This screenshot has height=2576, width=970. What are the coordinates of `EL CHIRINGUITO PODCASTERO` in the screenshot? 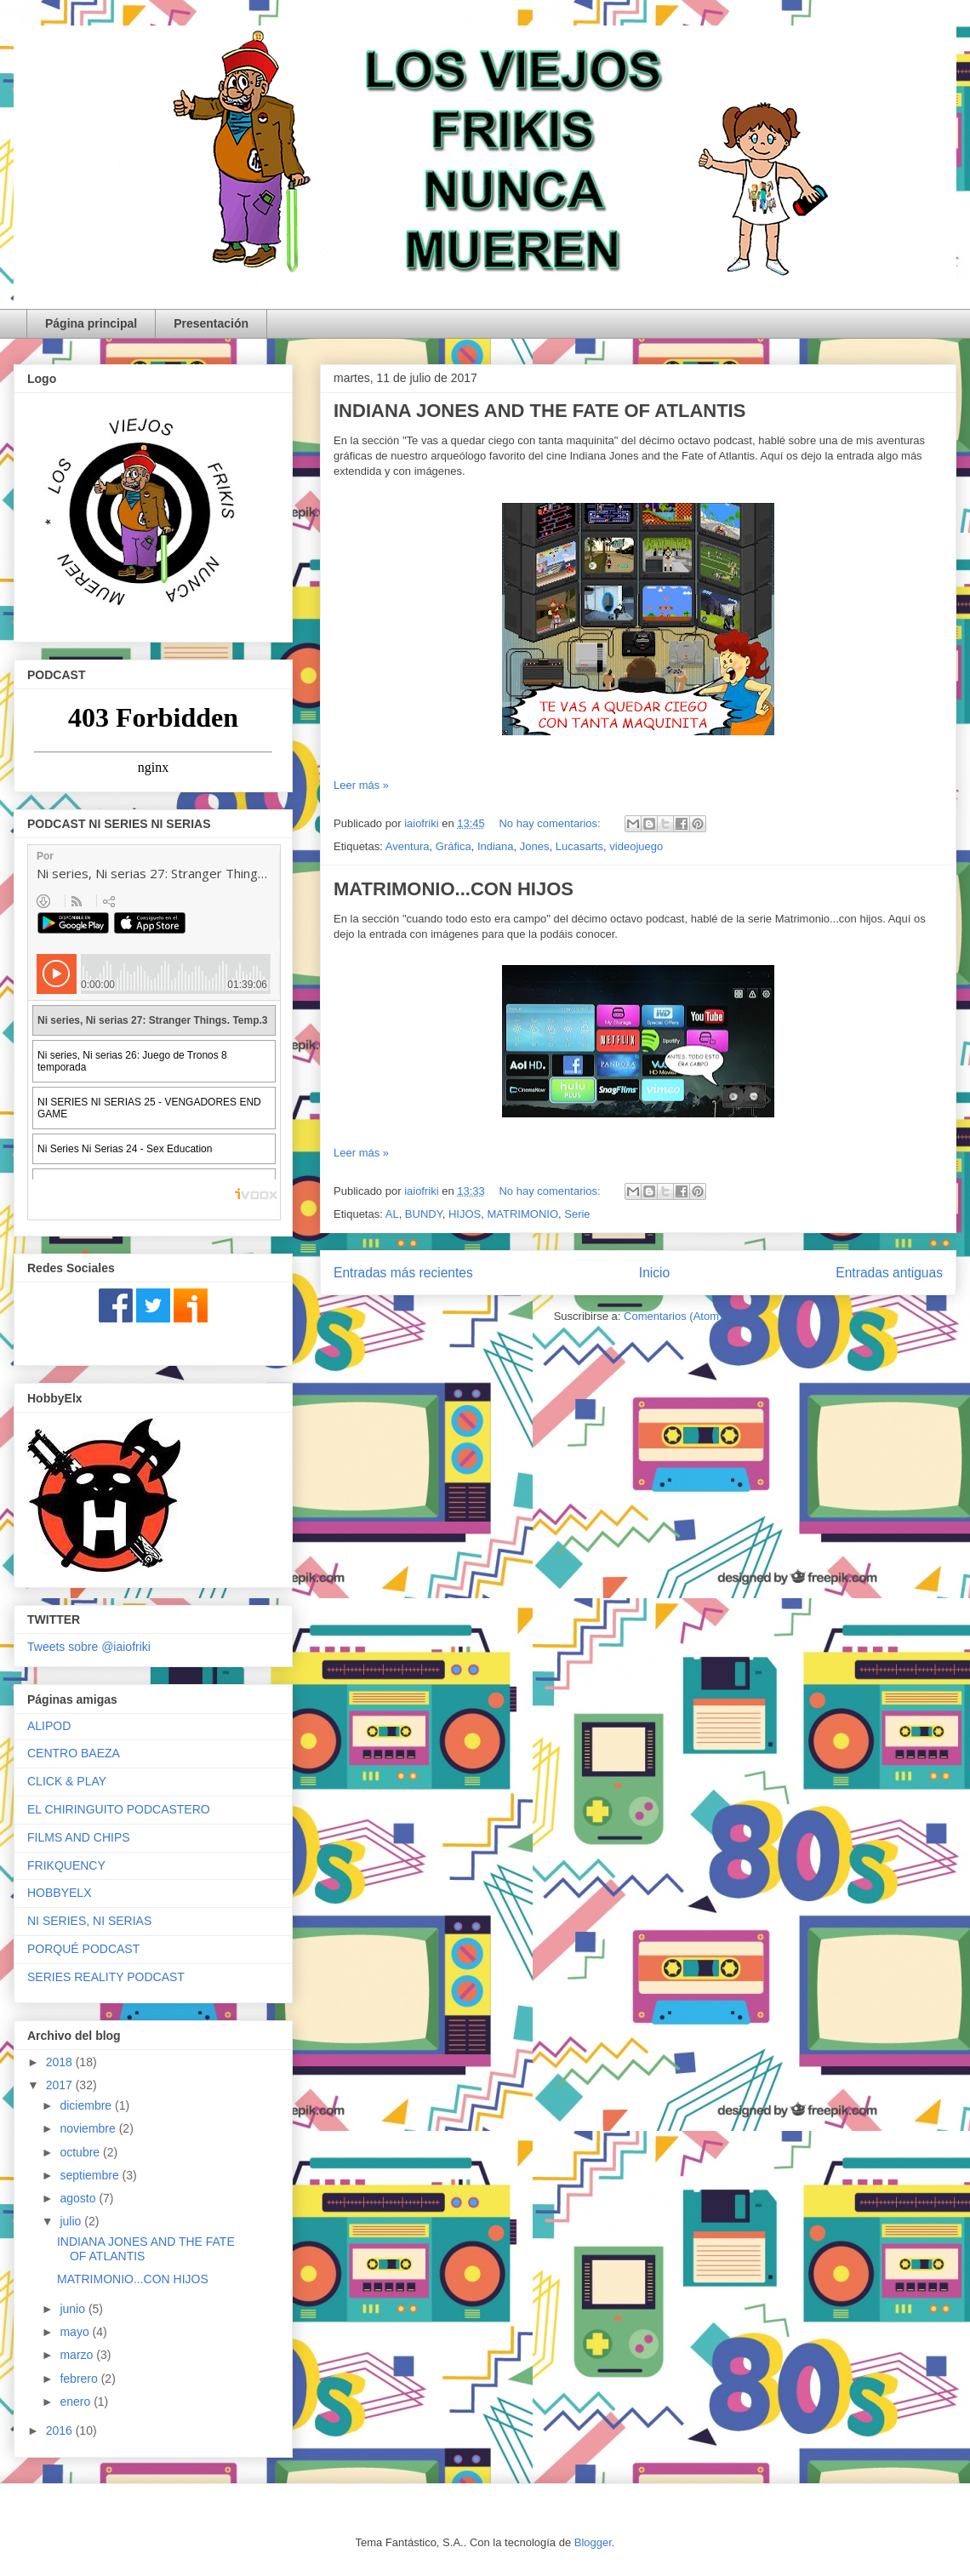 It's located at (118, 1809).